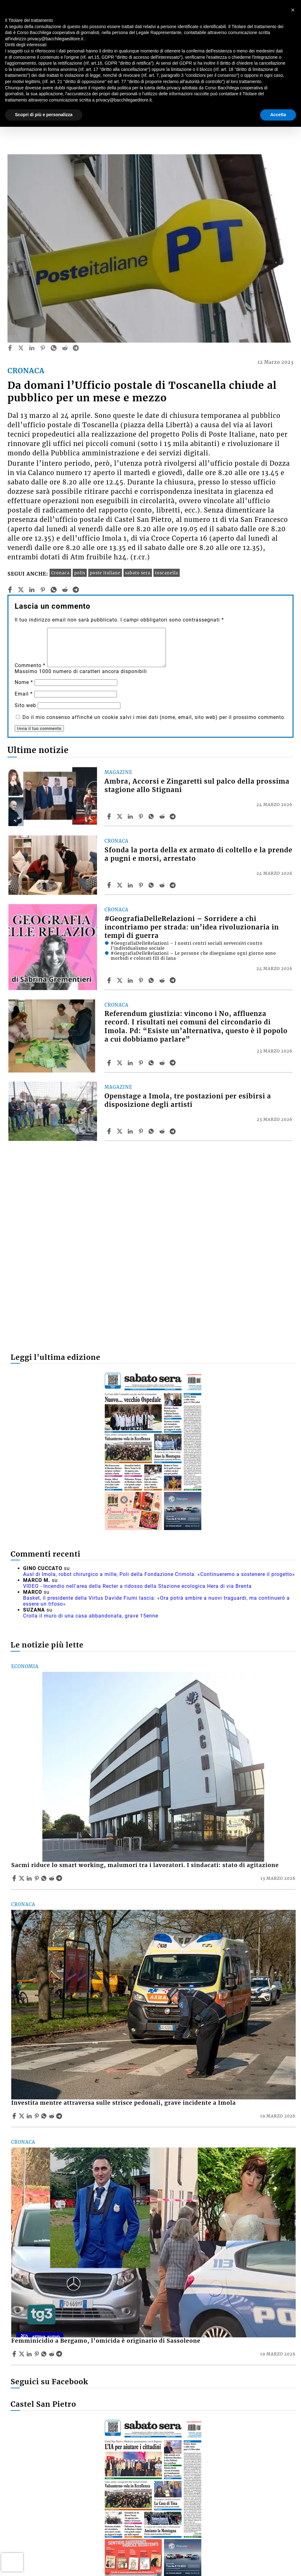  What do you see at coordinates (187, 1100) in the screenshot?
I see `Openstage a Imola, tre postazioni per esibirsi a disposizione degli artisti` at bounding box center [187, 1100].